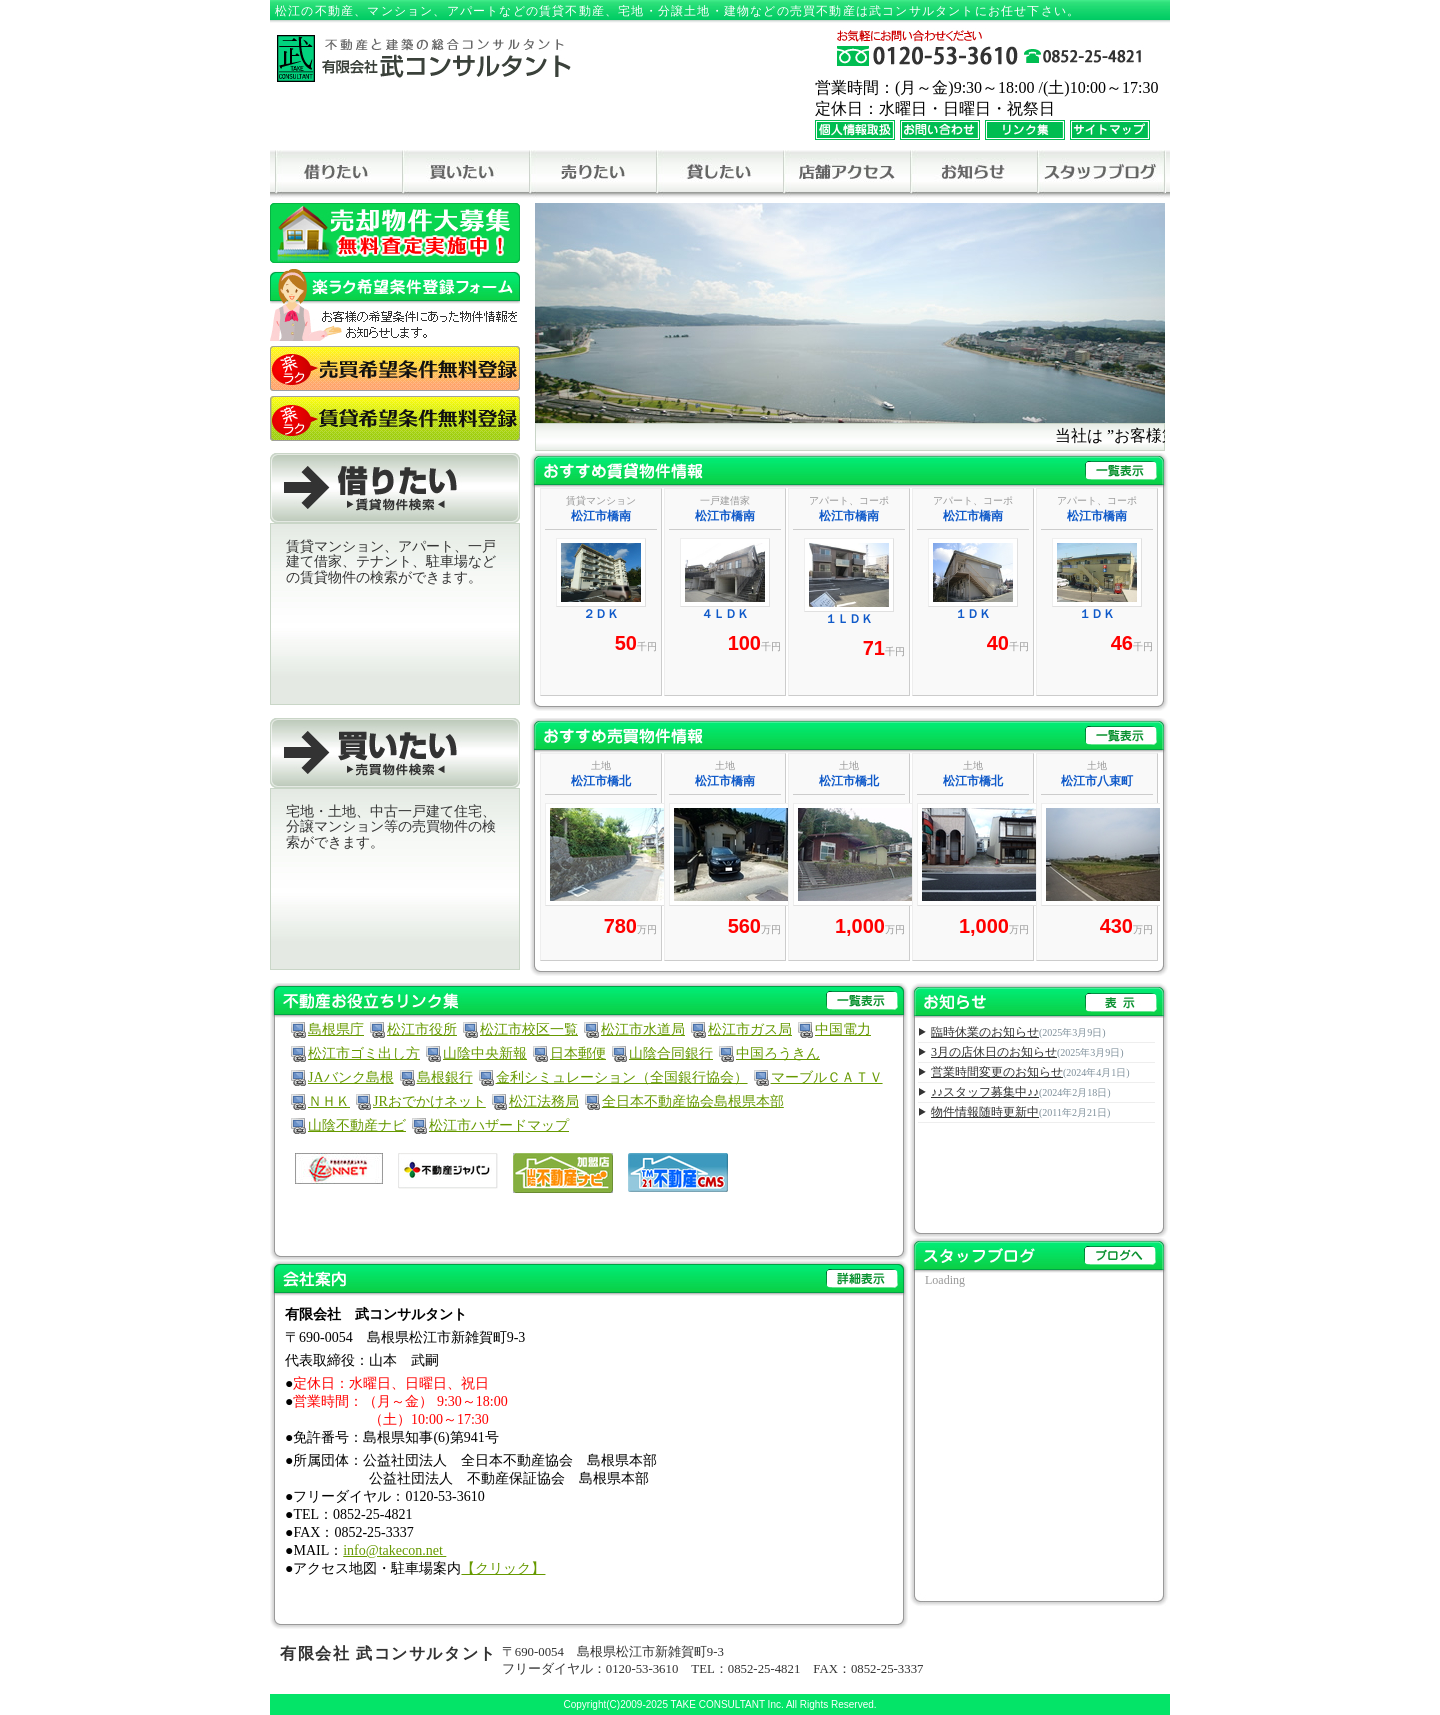 The height and width of the screenshot is (1715, 1440). I want to click on お知らせ, so click(973, 174).